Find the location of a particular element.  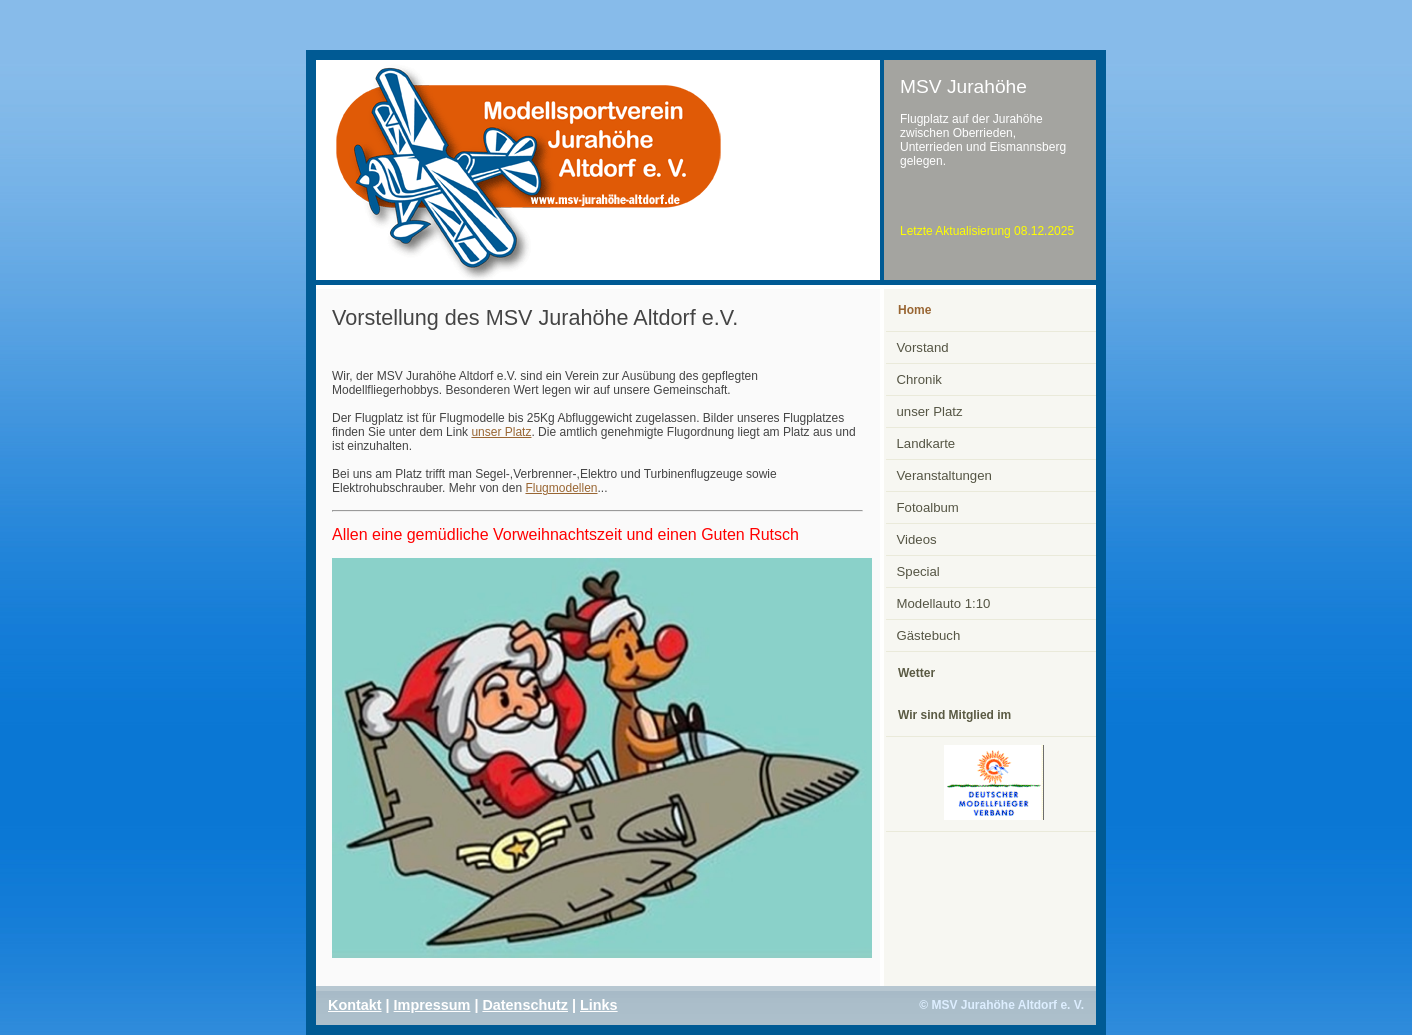

Special is located at coordinates (918, 571).